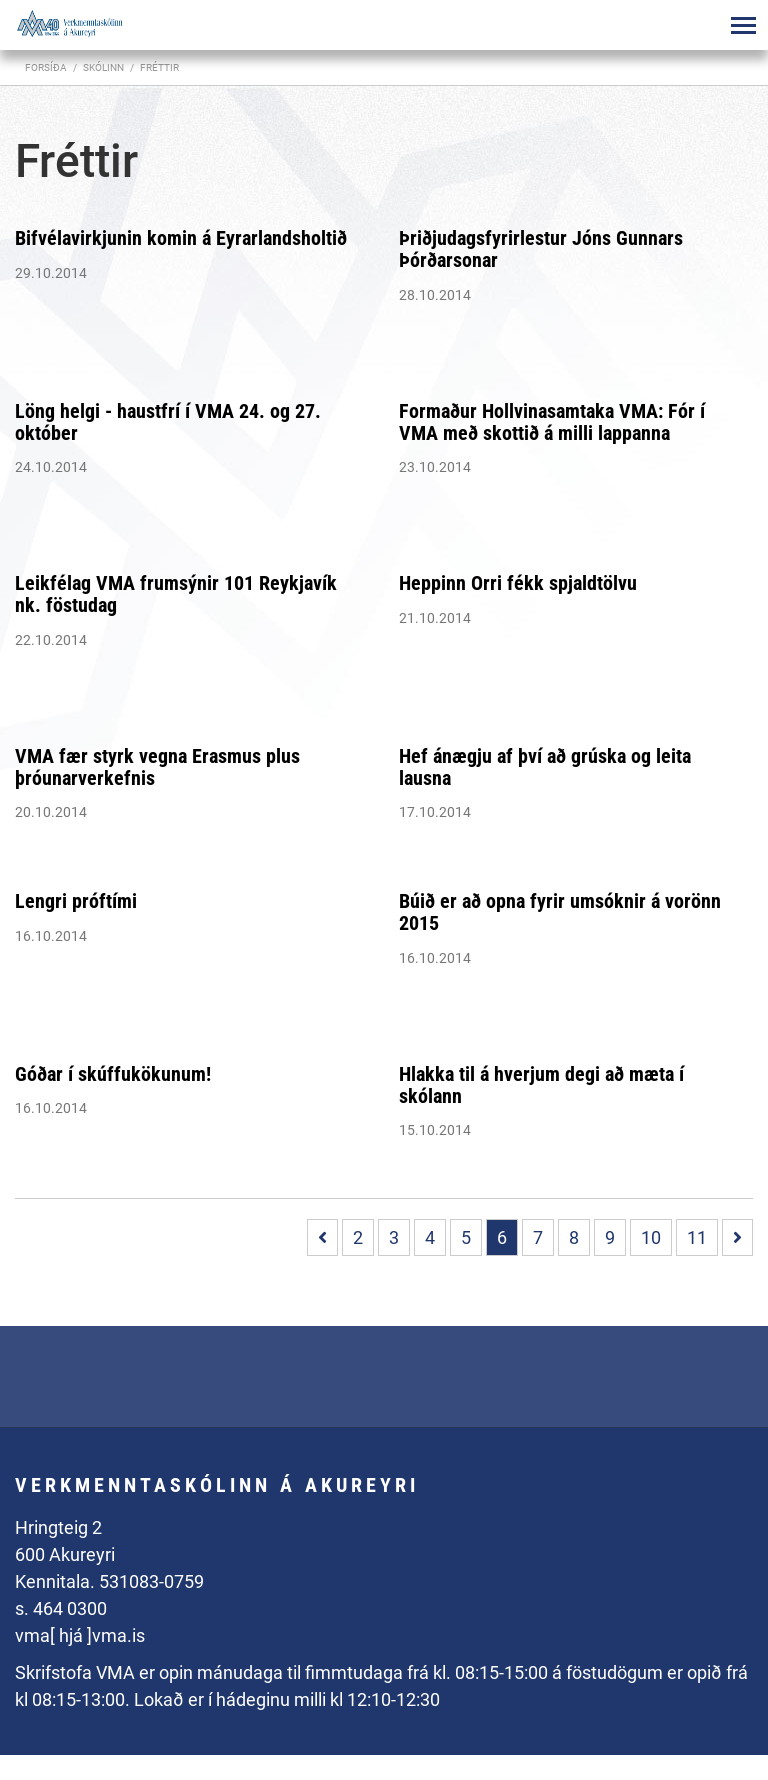  Describe the element at coordinates (541, 1085) in the screenshot. I see `Hlakka til á hverjum degi að mæta í skólann` at that location.